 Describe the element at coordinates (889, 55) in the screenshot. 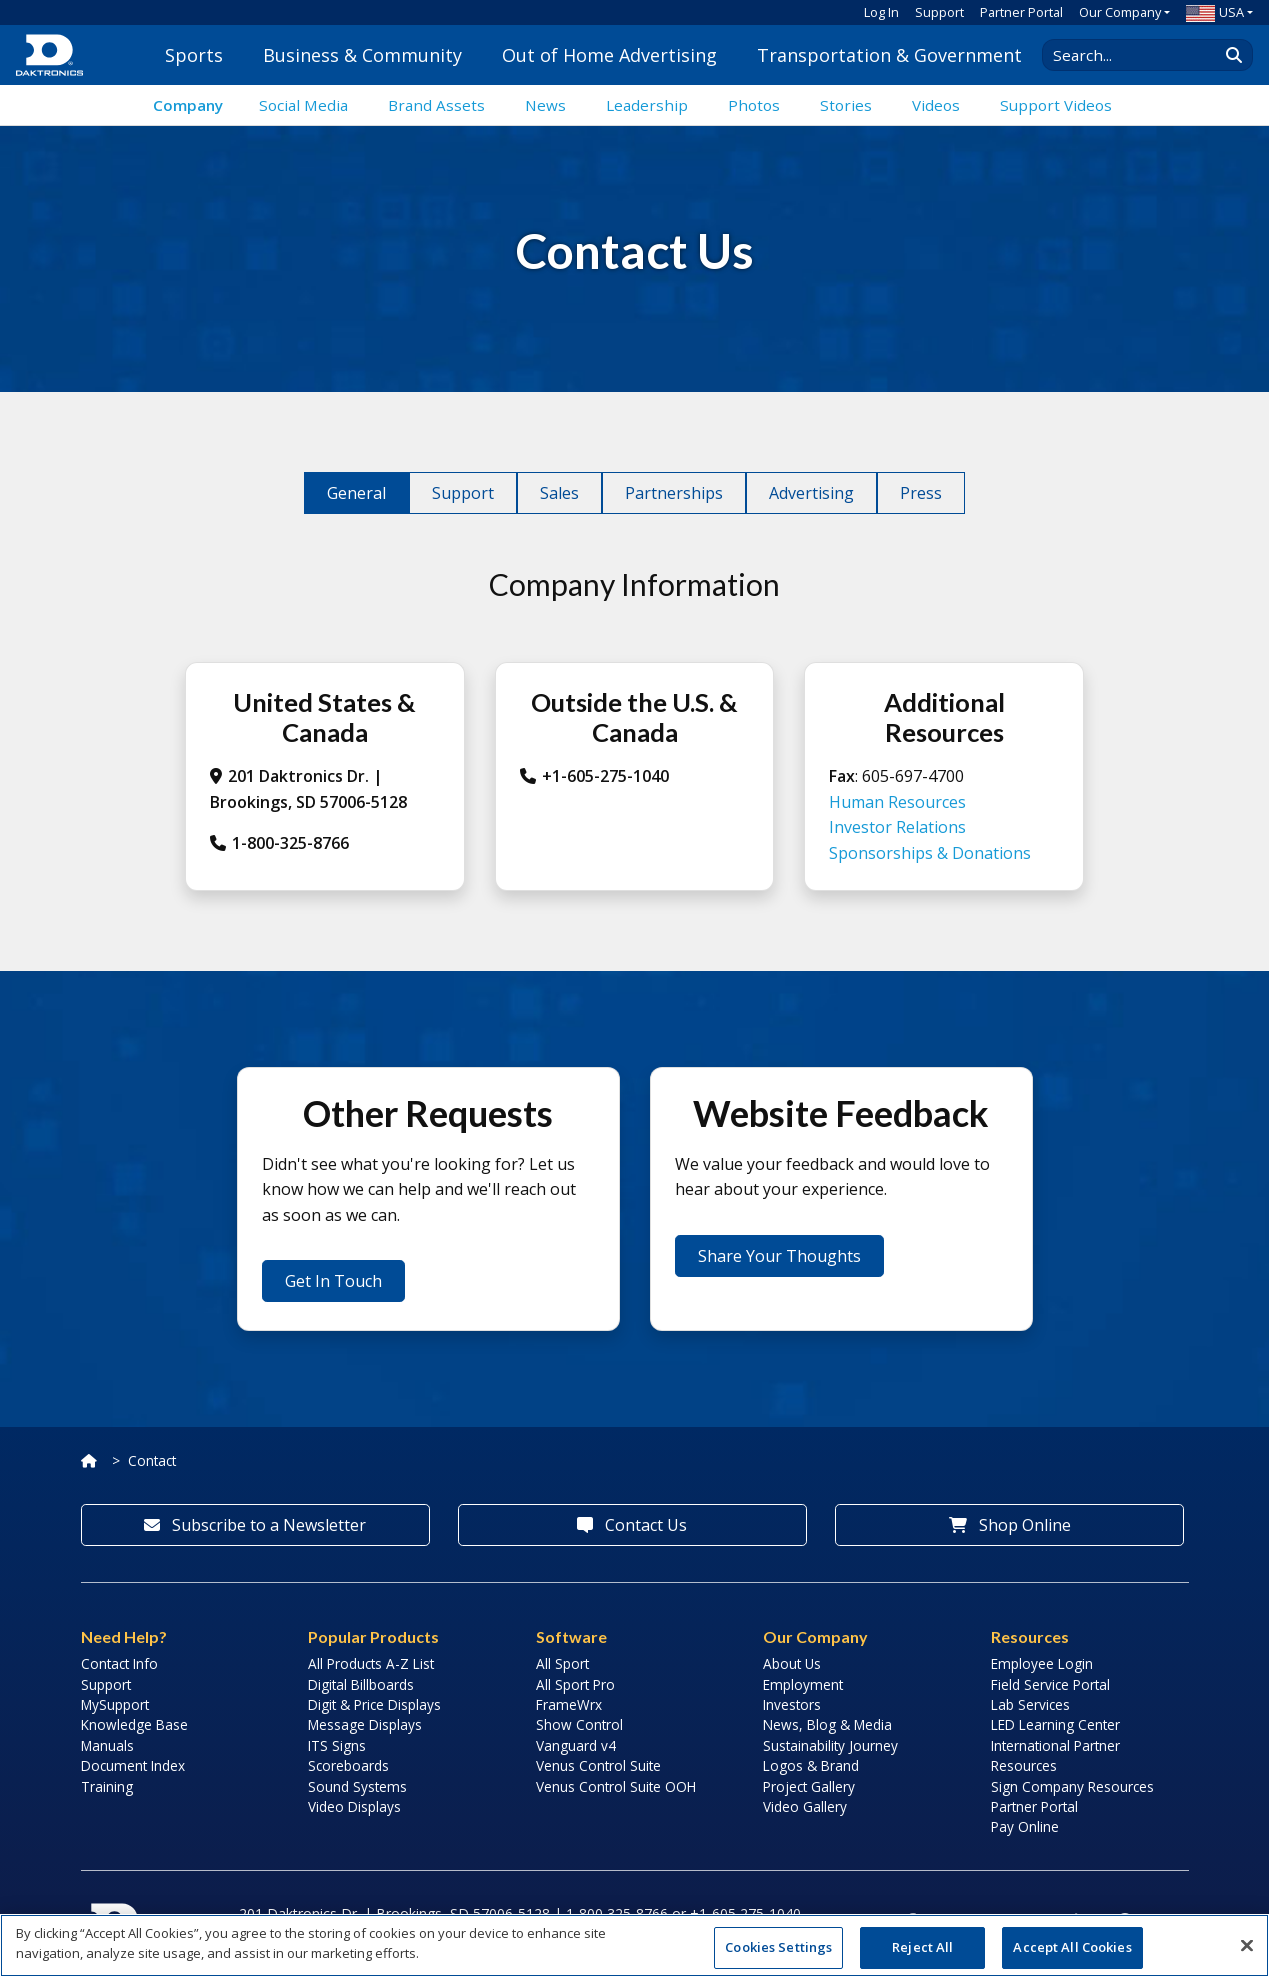

I see `Transportation & Government` at that location.